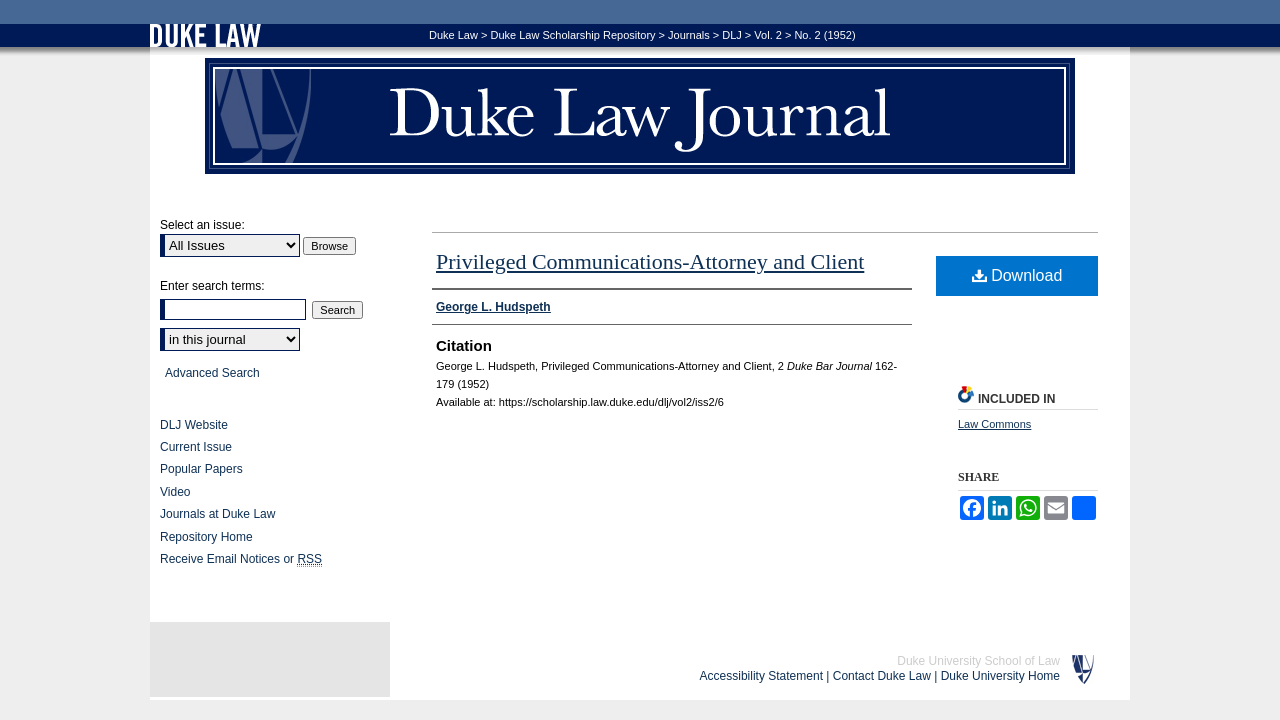 The width and height of the screenshot is (1280, 720). What do you see at coordinates (650, 261) in the screenshot?
I see `Privileged Communications-Attorney and Client` at bounding box center [650, 261].